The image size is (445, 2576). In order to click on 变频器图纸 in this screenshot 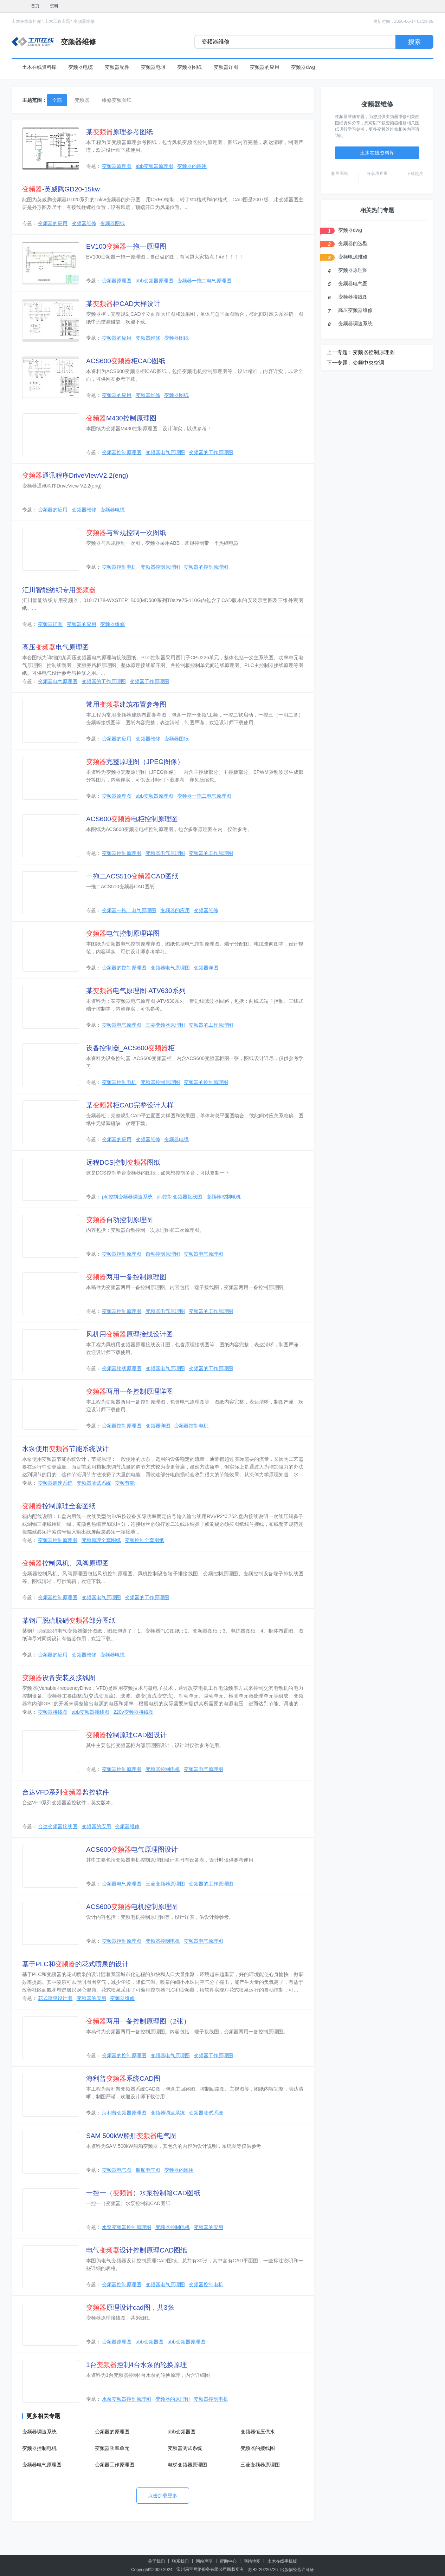, I will do `click(189, 67)`.